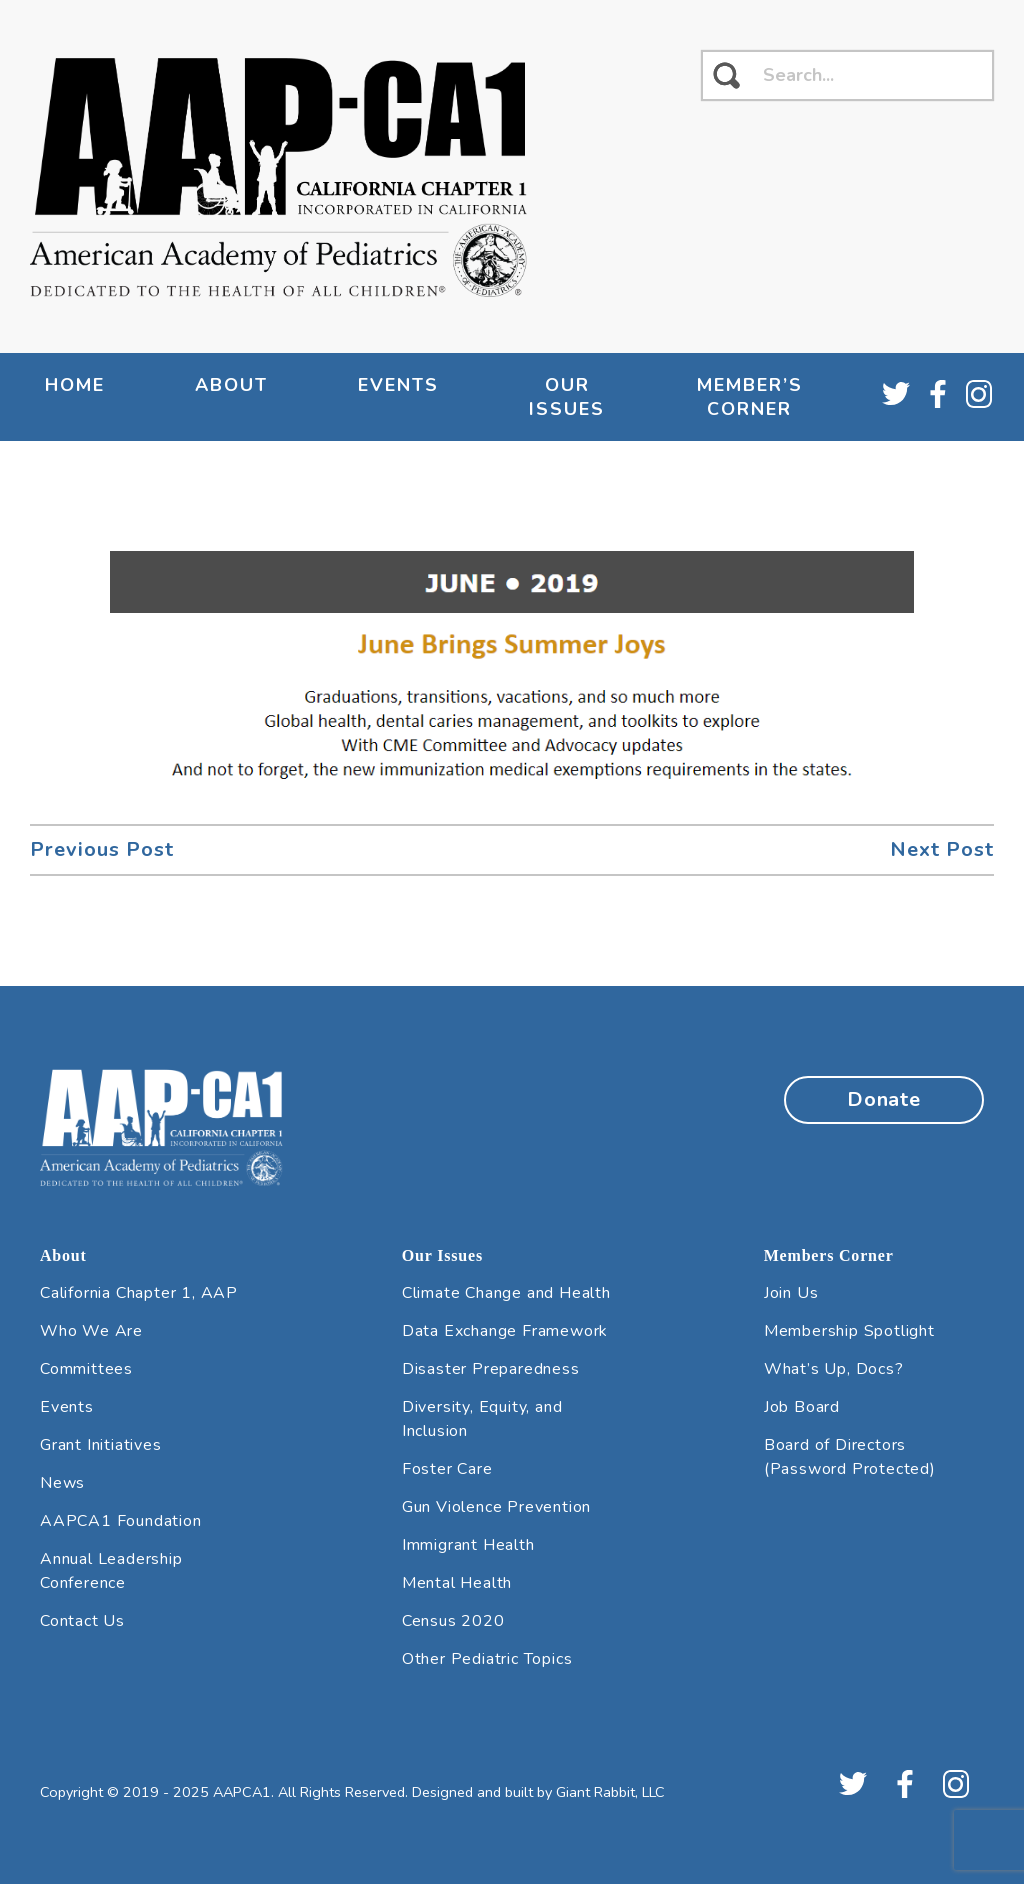 The height and width of the screenshot is (1884, 1024). Describe the element at coordinates (802, 1407) in the screenshot. I see `Job Board` at that location.